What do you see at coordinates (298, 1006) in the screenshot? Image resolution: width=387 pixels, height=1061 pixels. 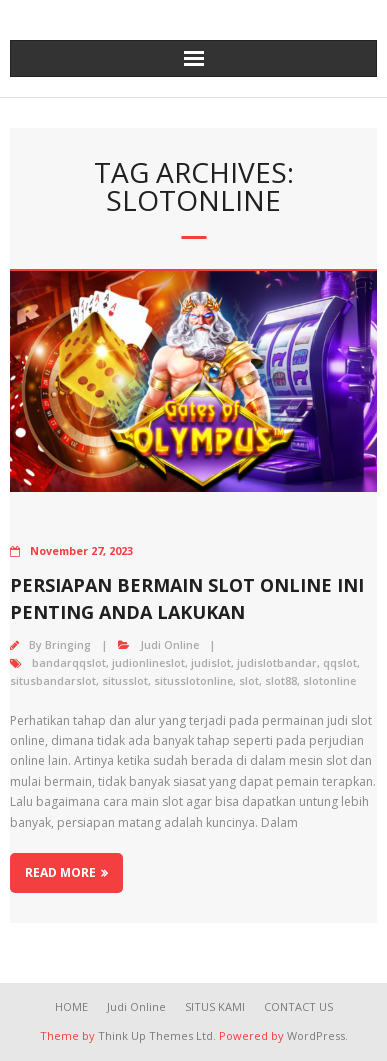 I see `CONTACT US` at bounding box center [298, 1006].